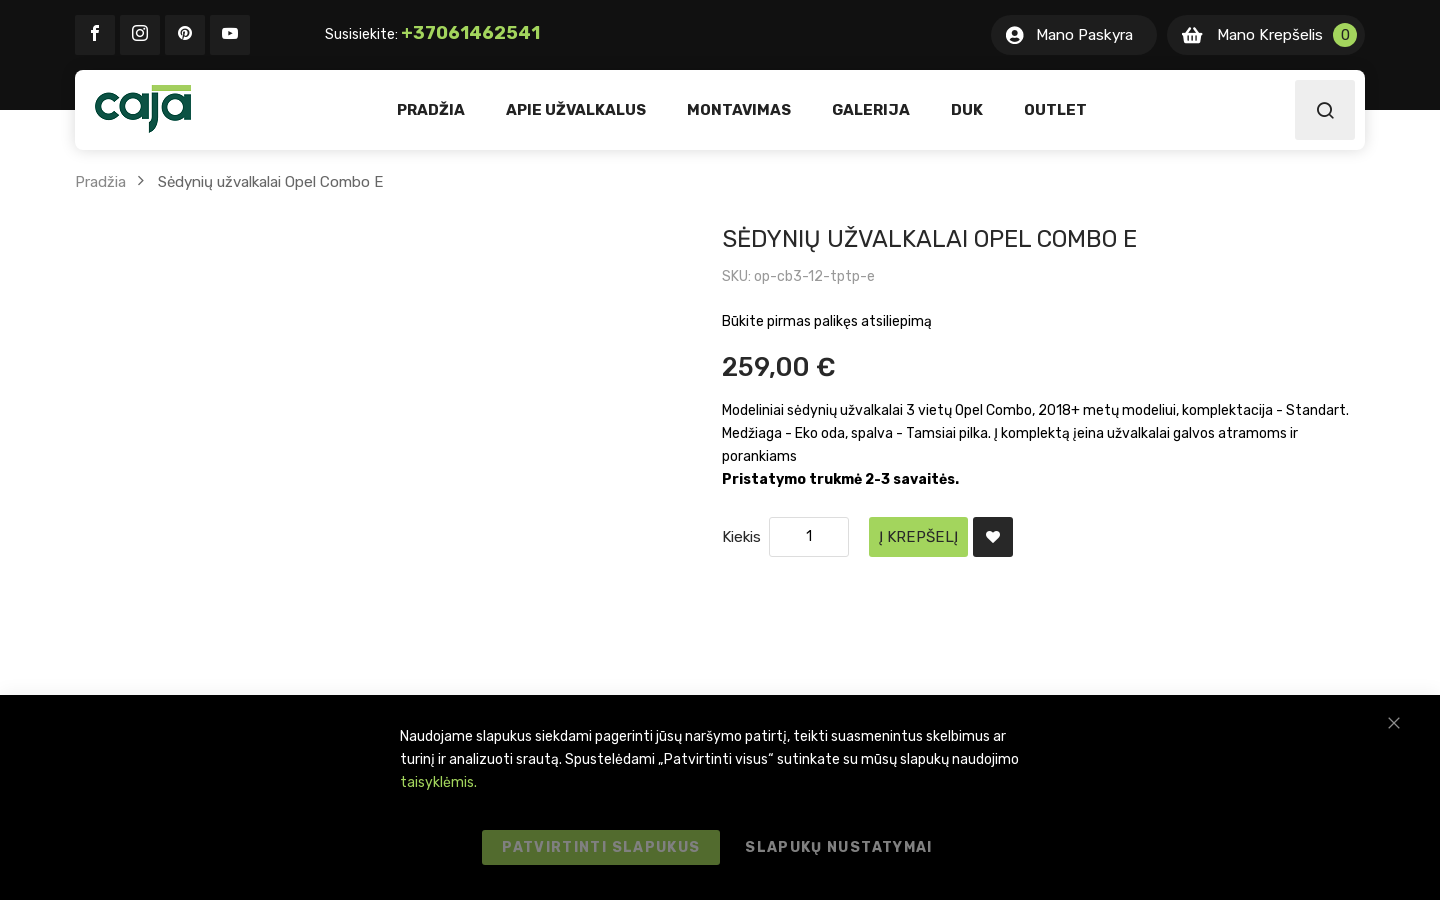 Image resolution: width=1440 pixels, height=900 pixels. What do you see at coordinates (100, 182) in the screenshot?
I see `Pradžia` at bounding box center [100, 182].